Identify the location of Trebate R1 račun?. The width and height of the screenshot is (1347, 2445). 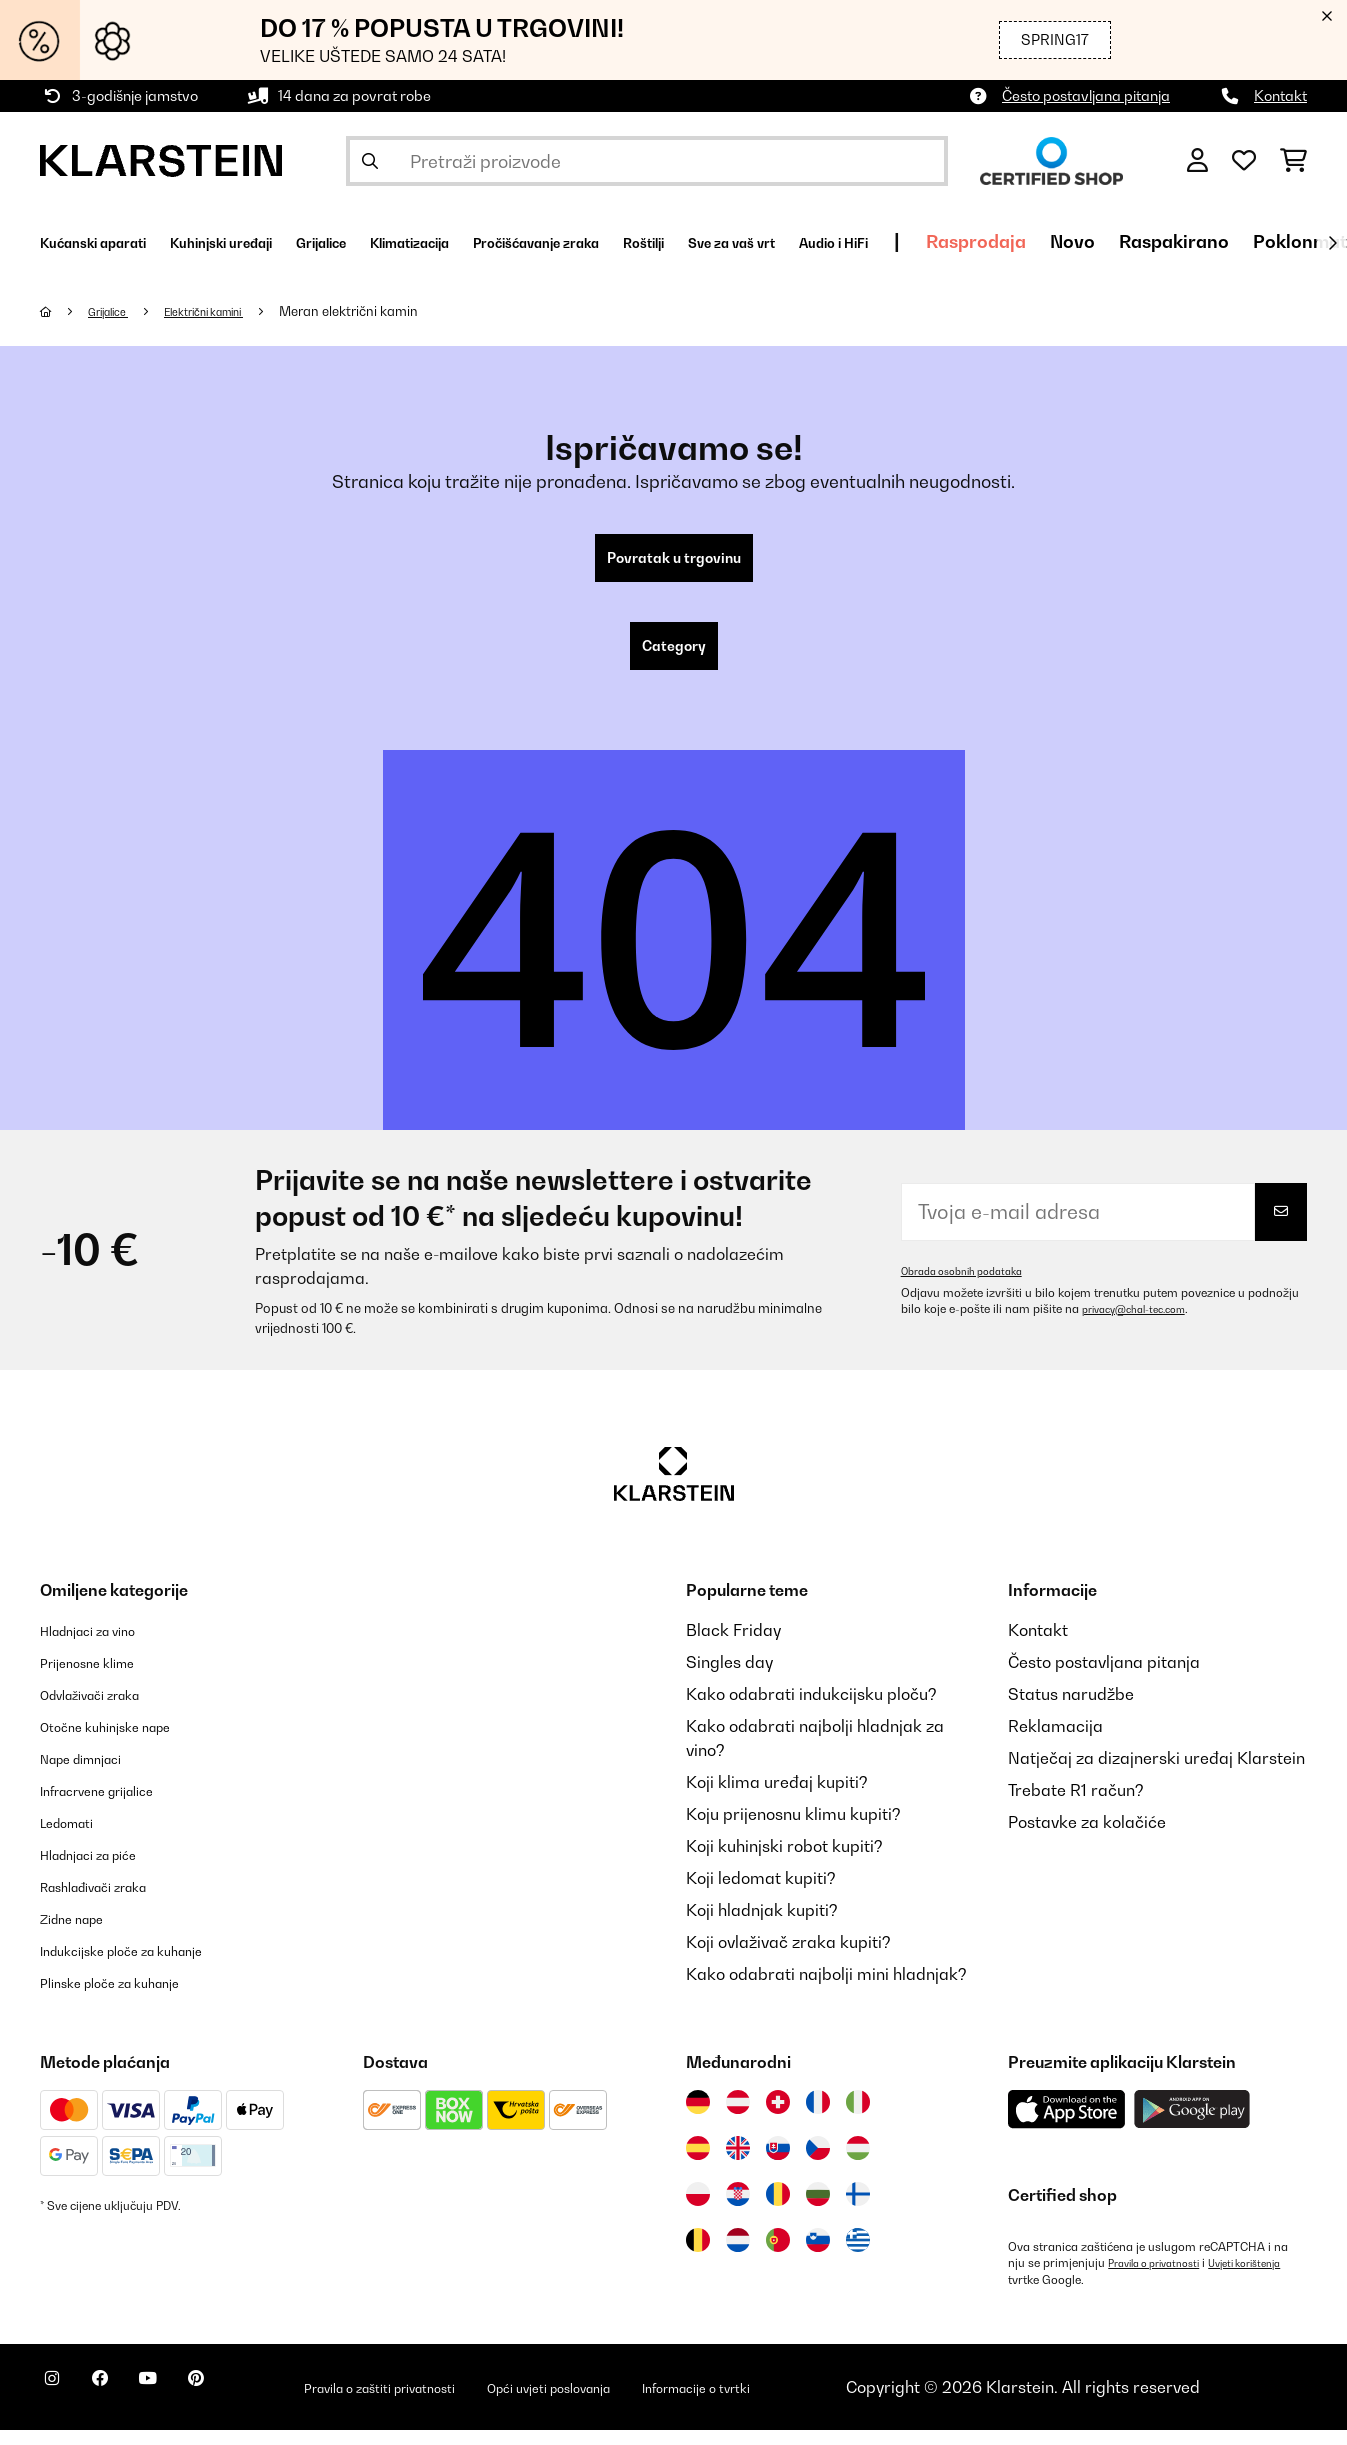
(1076, 1806).